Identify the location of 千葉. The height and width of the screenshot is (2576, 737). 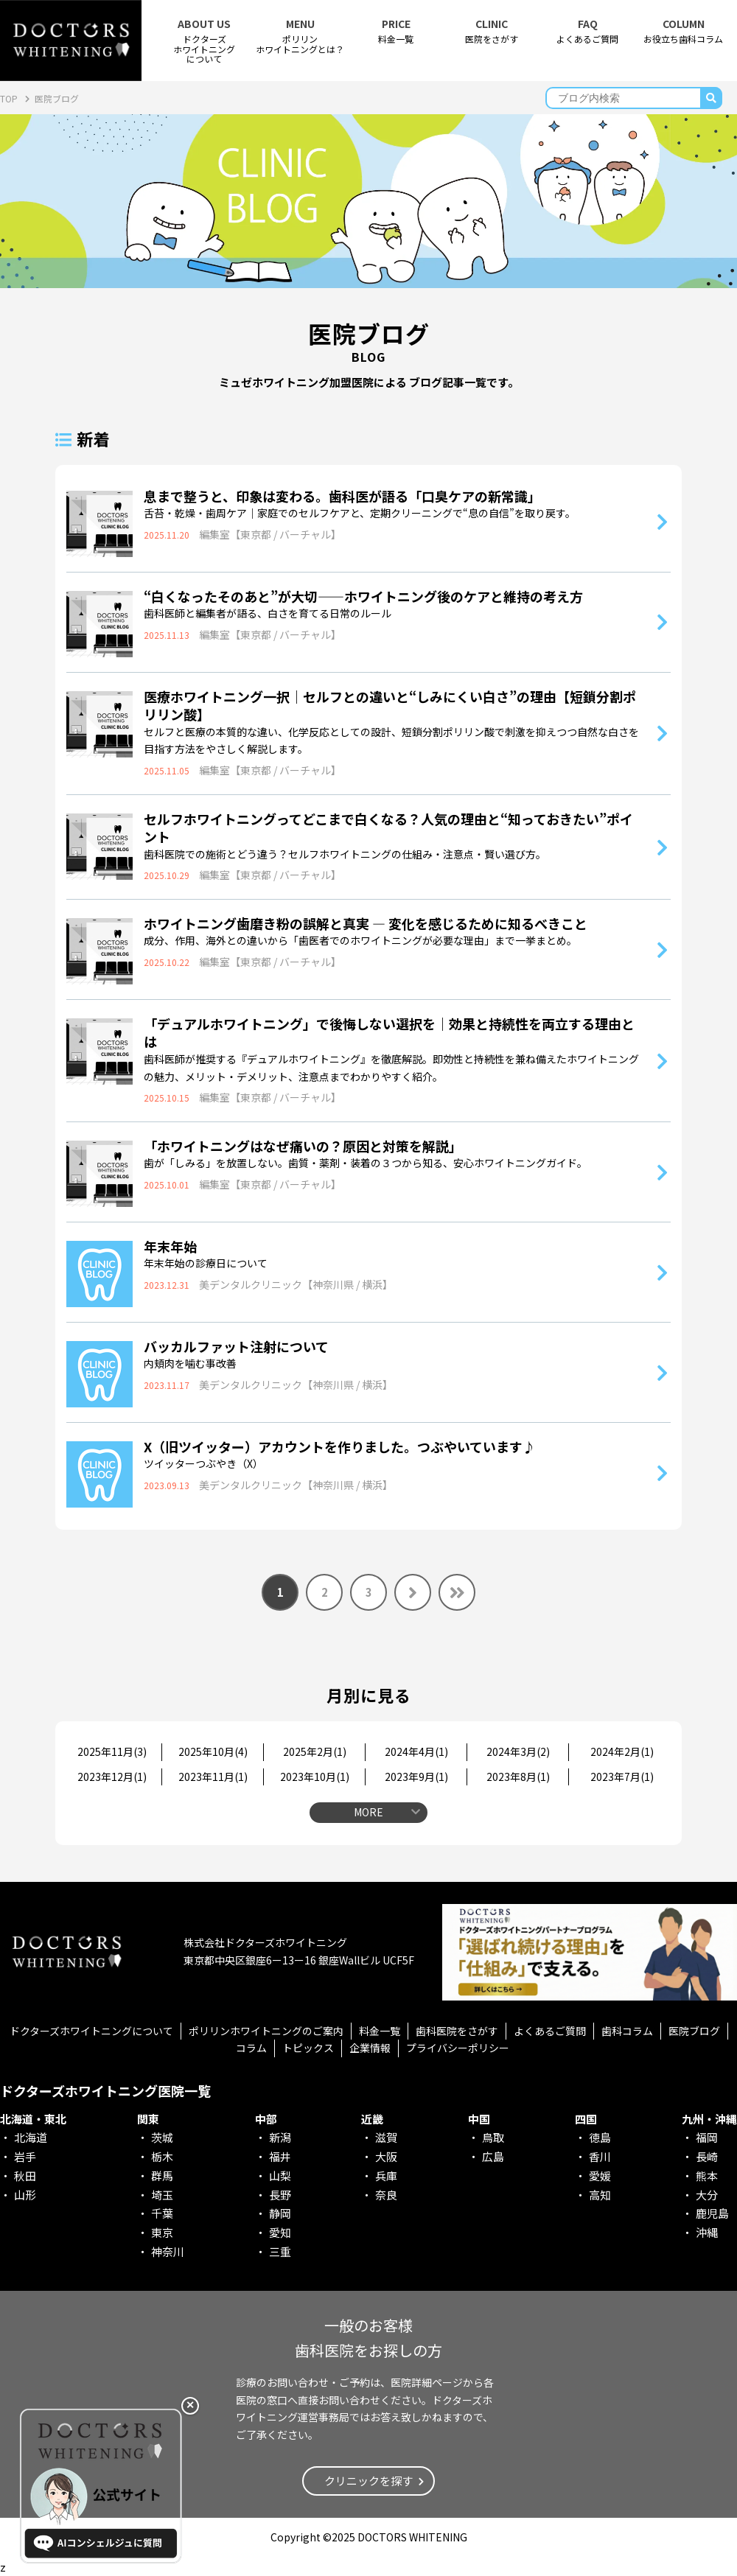
(162, 2213).